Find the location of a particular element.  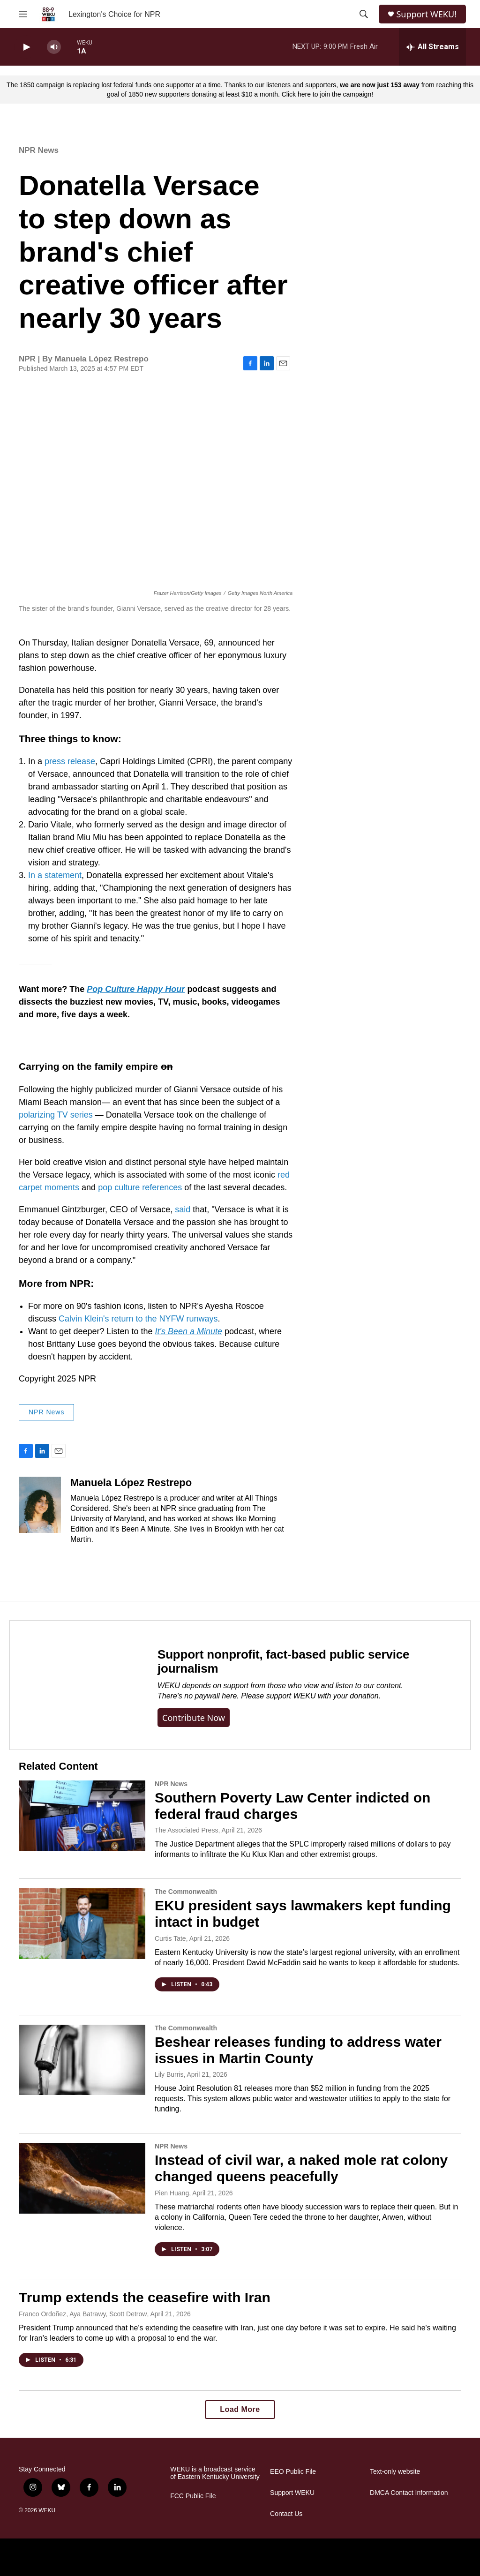

Pien Huang is located at coordinates (172, 2193).